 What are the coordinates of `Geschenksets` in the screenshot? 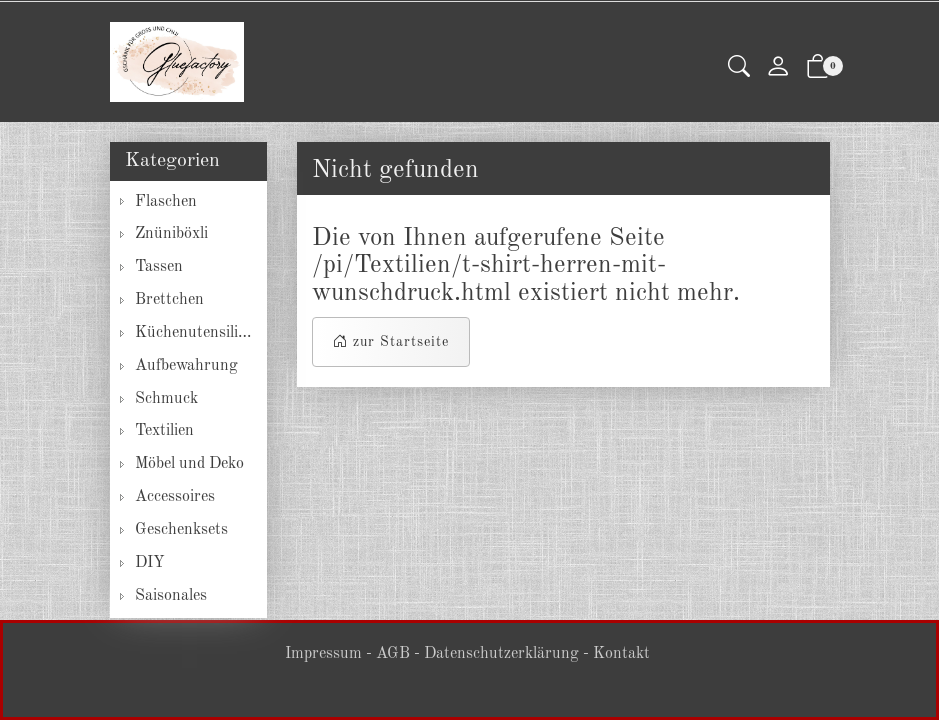 It's located at (181, 530).